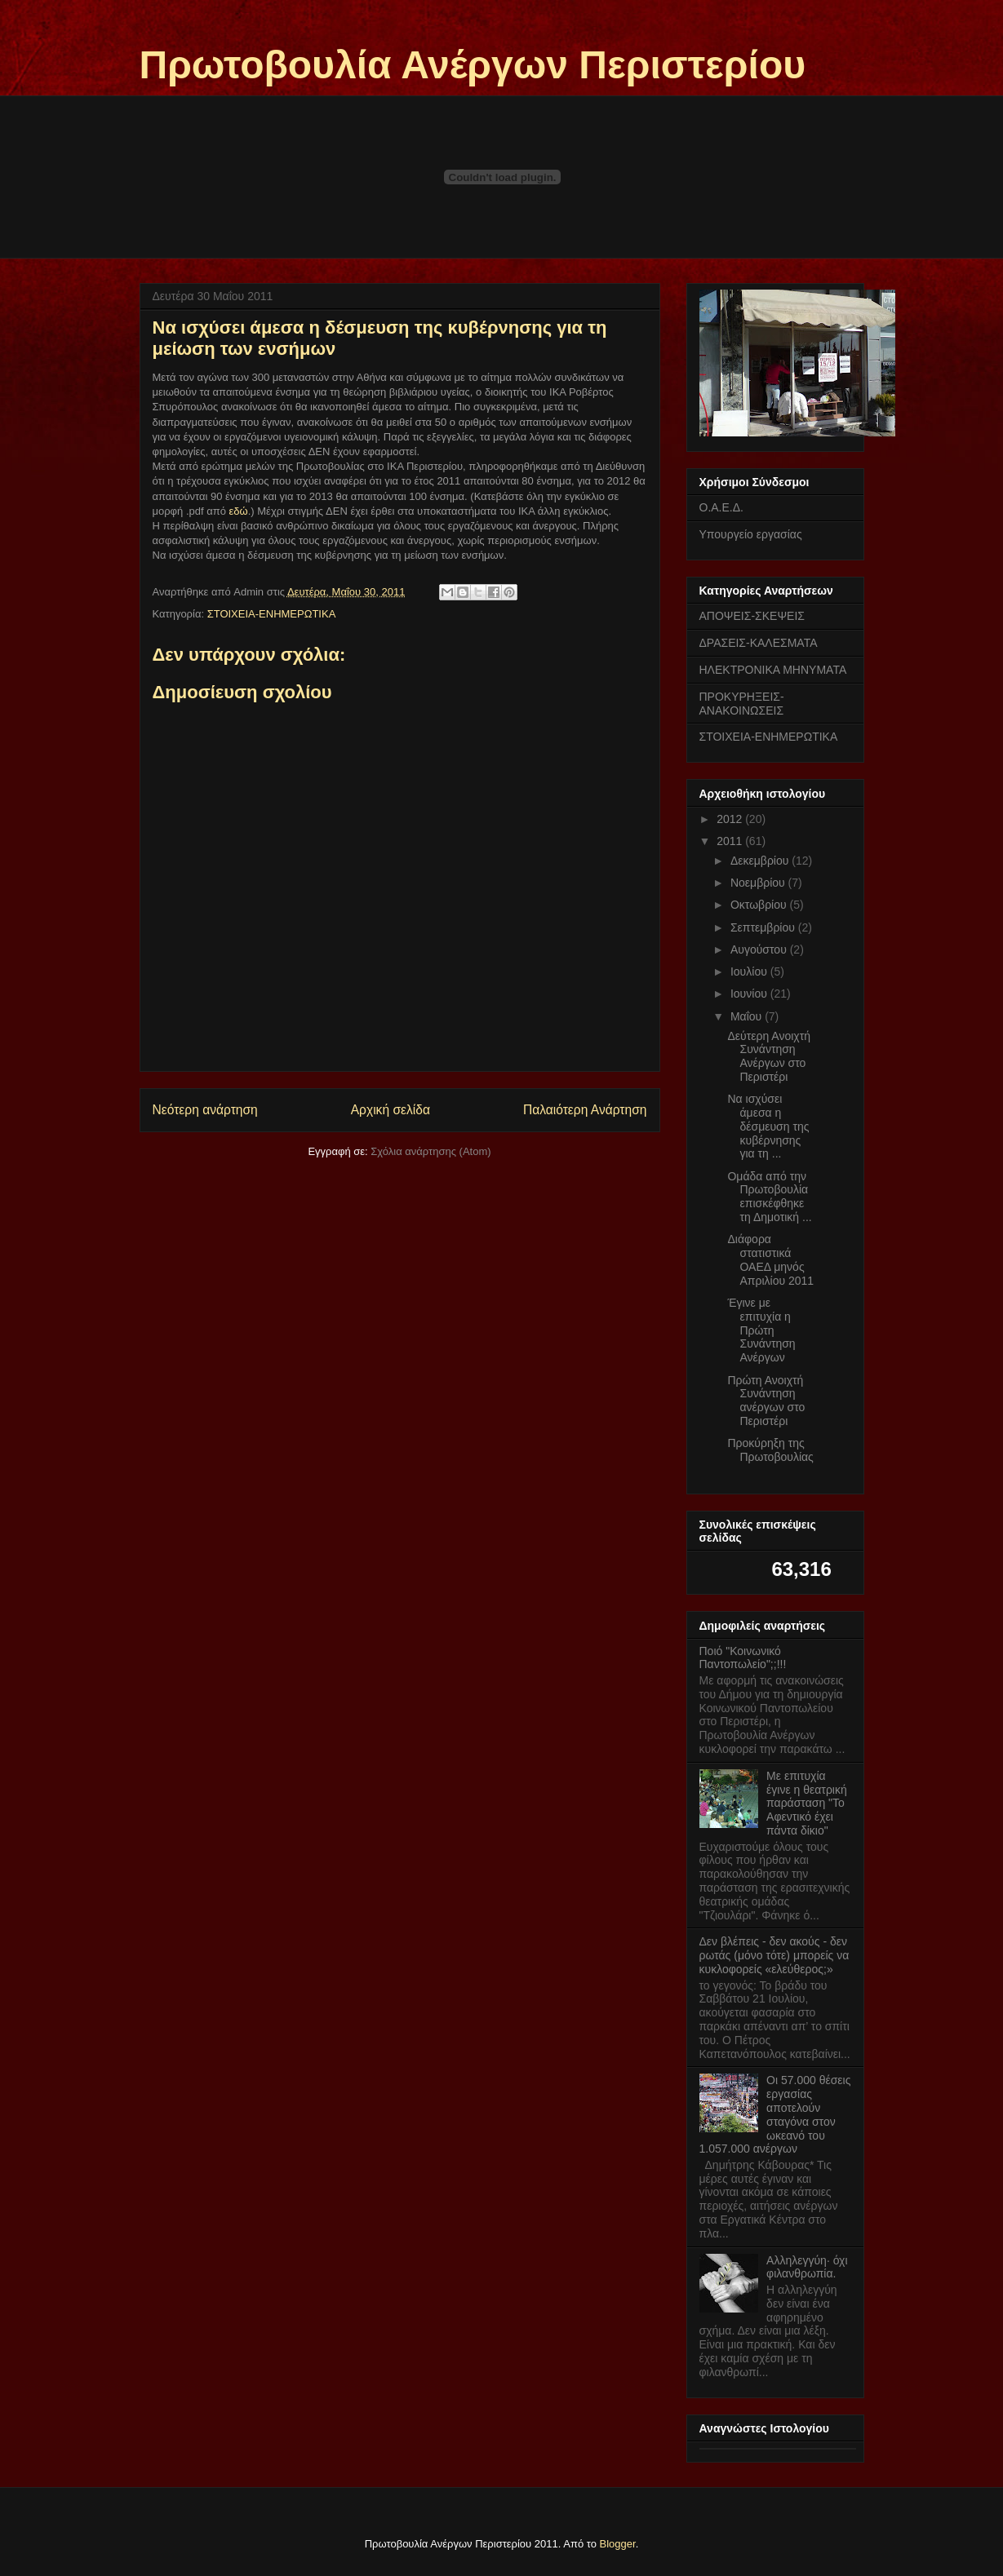 Image resolution: width=1003 pixels, height=2576 pixels. What do you see at coordinates (750, 971) in the screenshot?
I see `Ιουλίου` at bounding box center [750, 971].